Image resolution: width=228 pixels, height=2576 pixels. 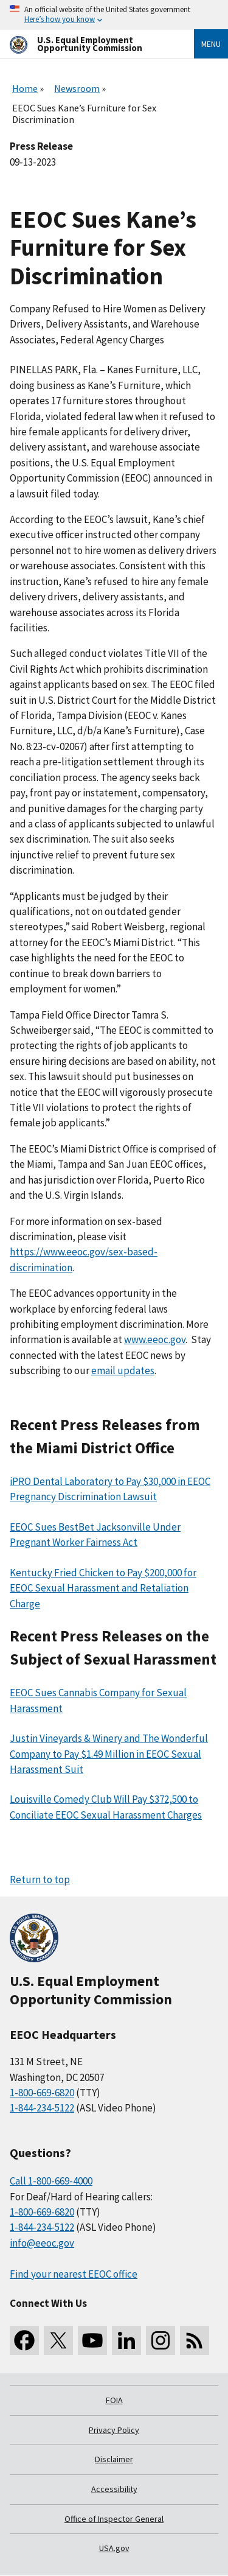 I want to click on Home, so click(x=25, y=88).